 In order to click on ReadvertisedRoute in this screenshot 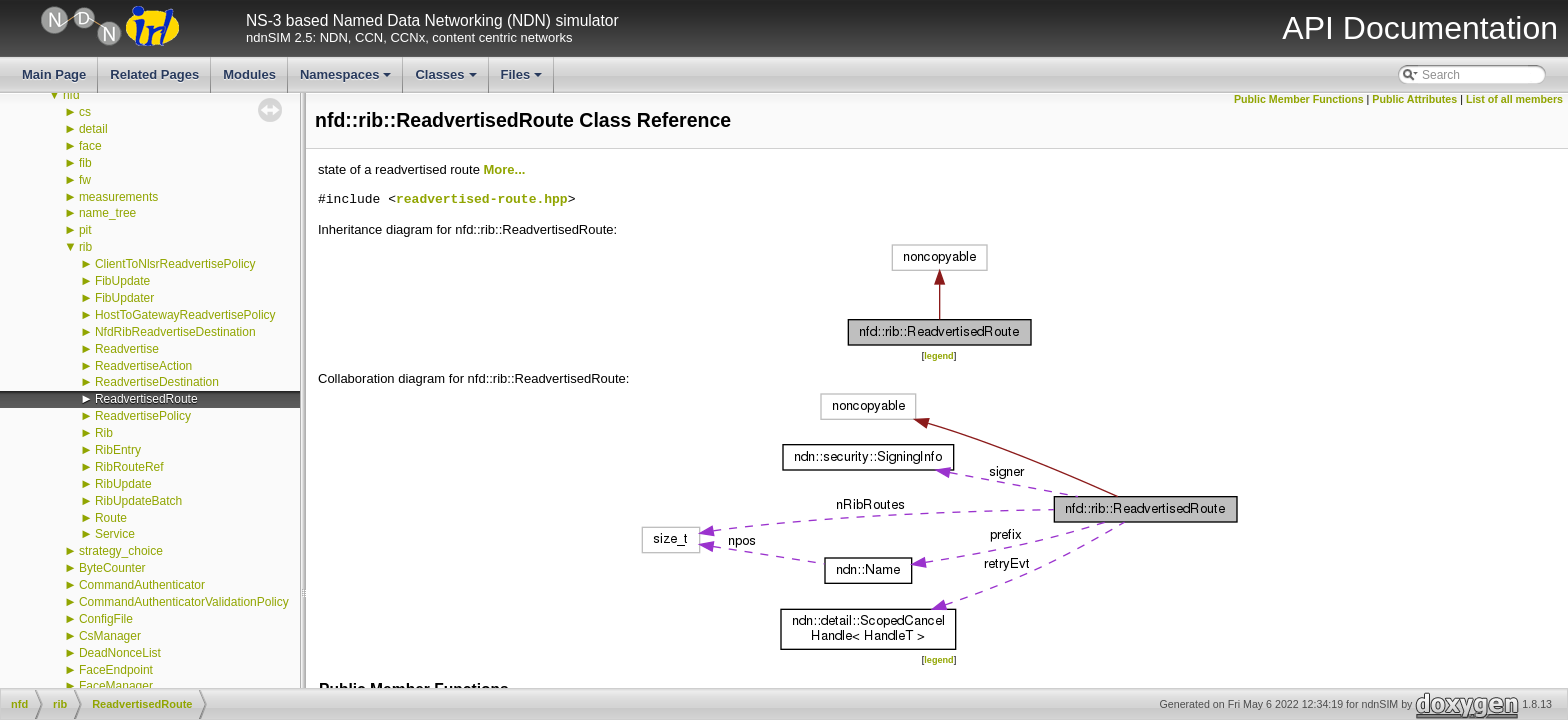, I will do `click(146, 399)`.